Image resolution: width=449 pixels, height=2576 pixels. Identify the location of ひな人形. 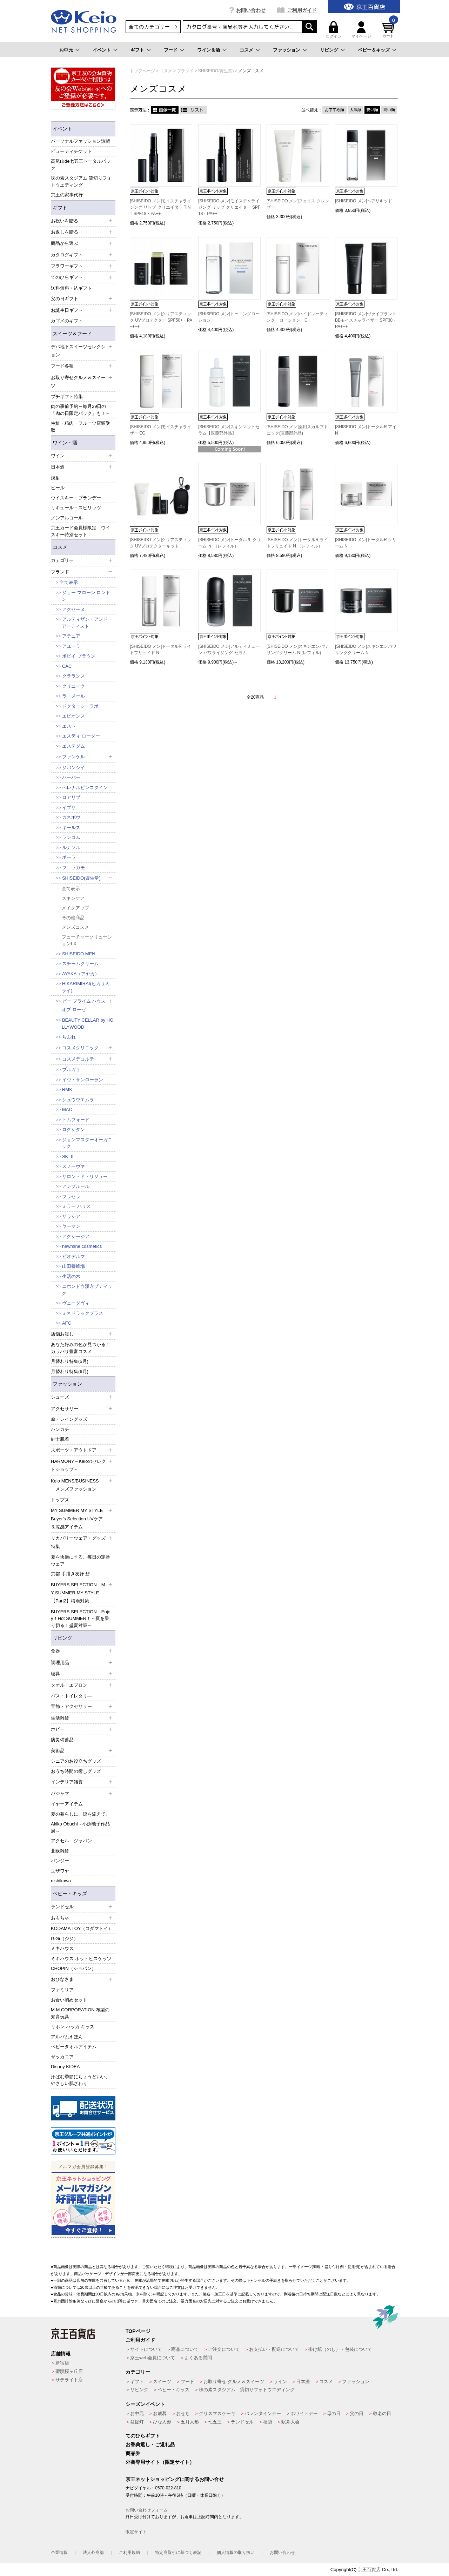
(162, 2421).